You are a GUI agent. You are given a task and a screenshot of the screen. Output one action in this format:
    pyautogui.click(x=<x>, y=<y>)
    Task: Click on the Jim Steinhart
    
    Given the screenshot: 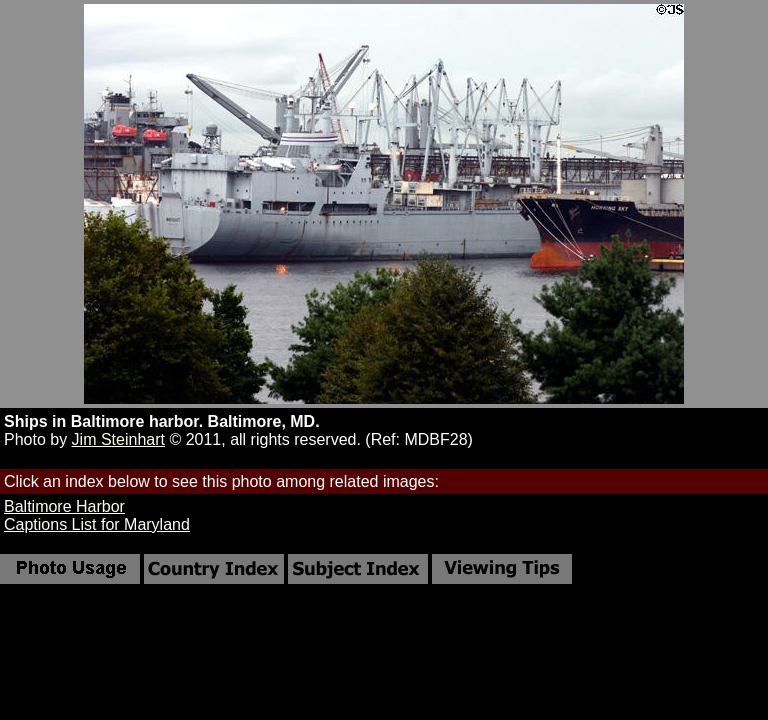 What is the action you would take?
    pyautogui.click(x=118, y=439)
    